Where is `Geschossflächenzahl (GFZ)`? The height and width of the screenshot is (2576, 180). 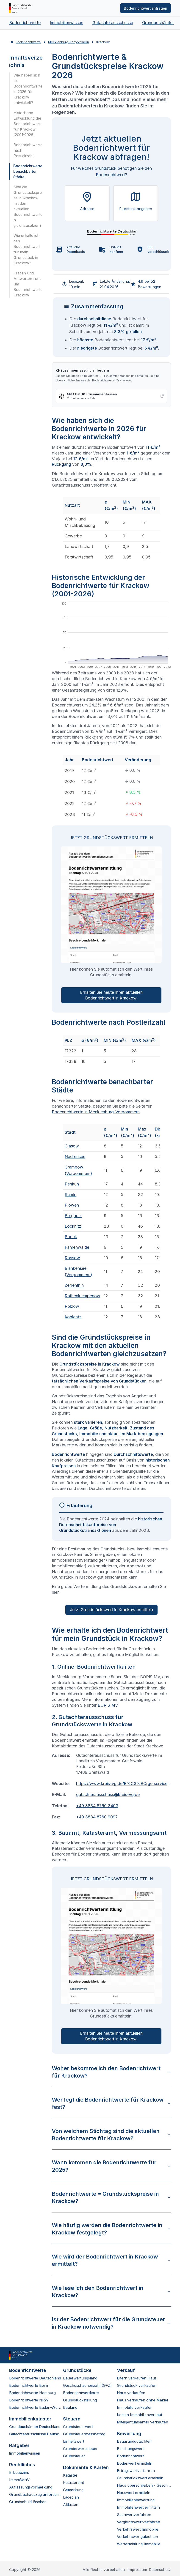 Geschossflächenzahl (GFZ) is located at coordinates (87, 2385).